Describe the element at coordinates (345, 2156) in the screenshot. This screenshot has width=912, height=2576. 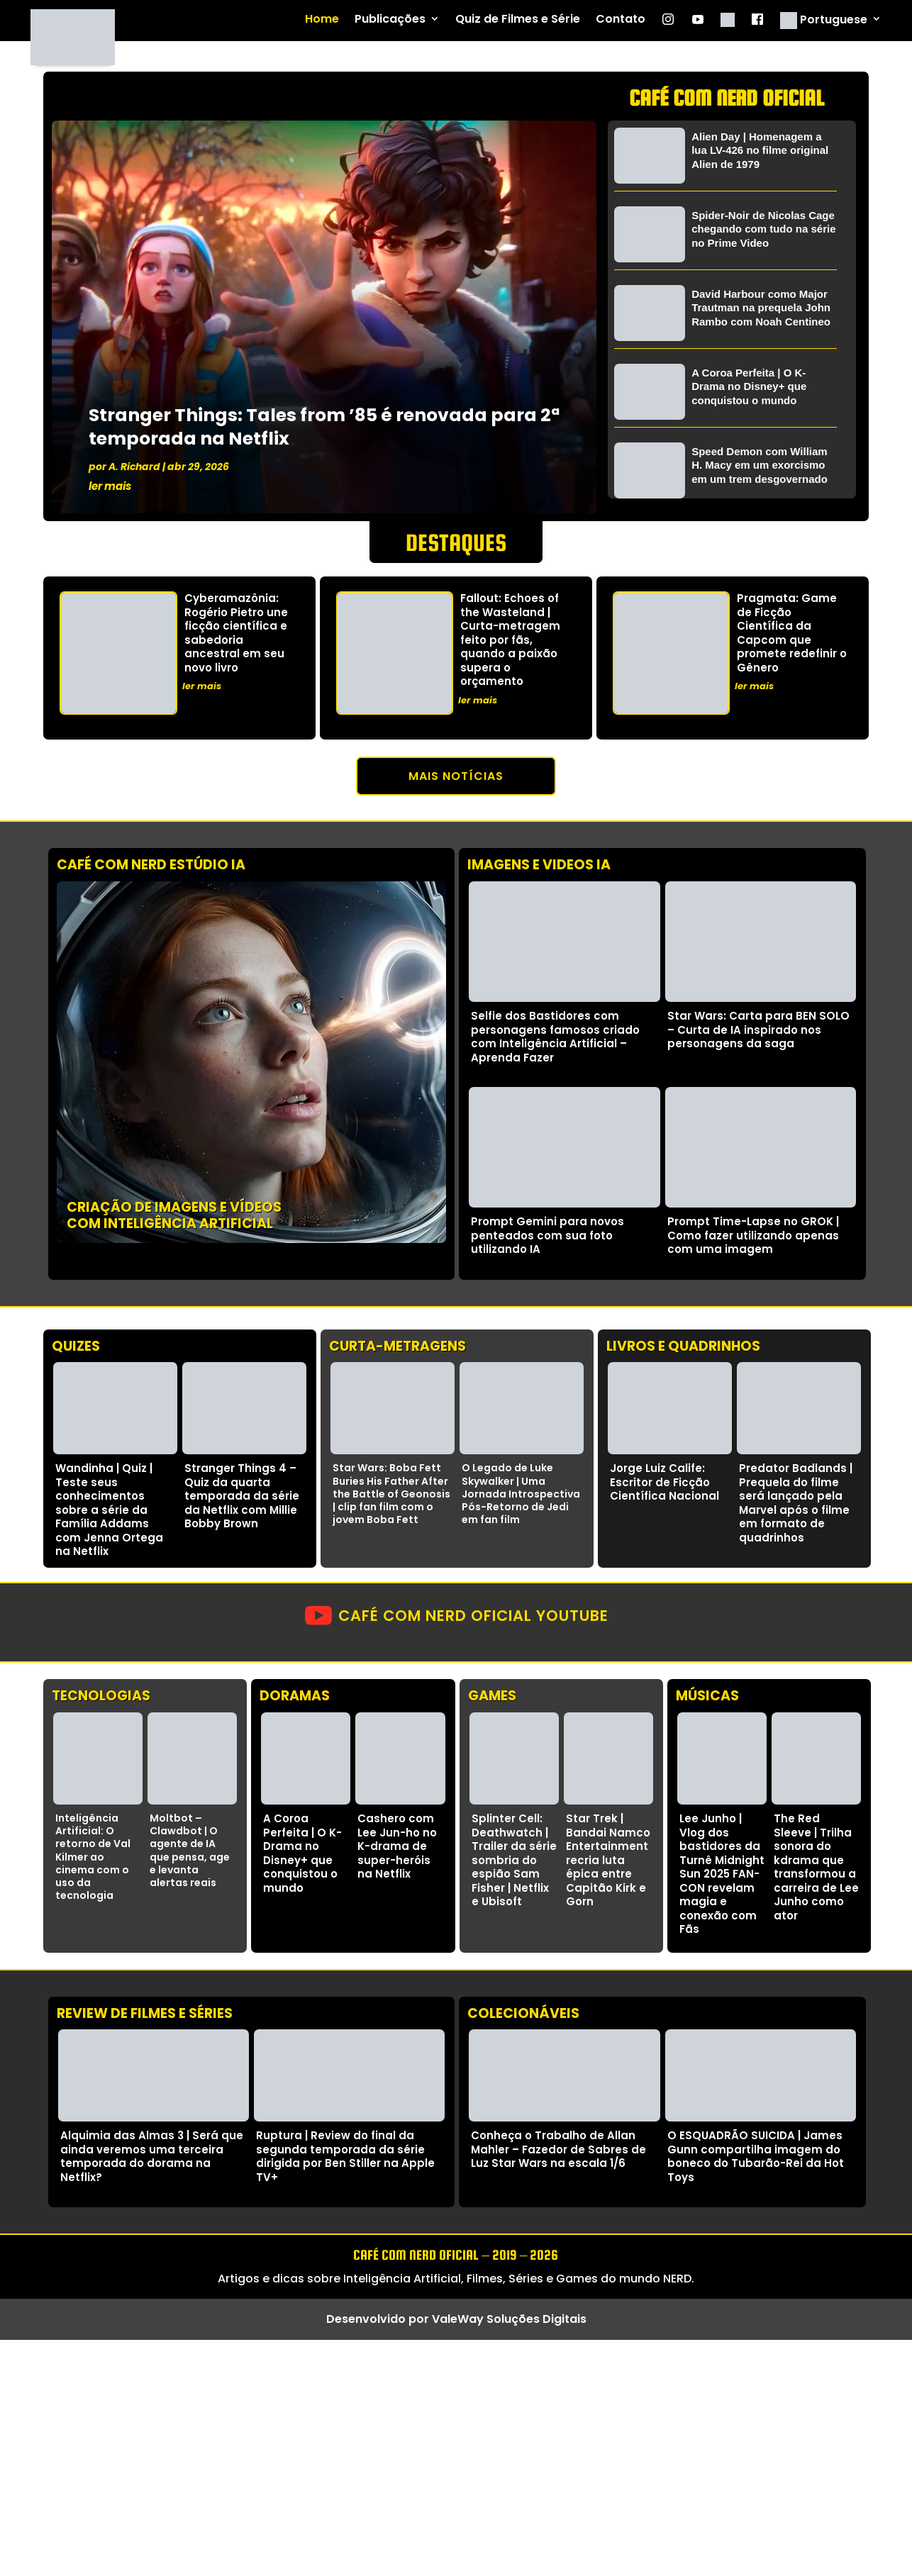
I see `Ruptura | Review do final da segunda temporada da série dirigida por Ben Stiller na Apple TV+` at that location.